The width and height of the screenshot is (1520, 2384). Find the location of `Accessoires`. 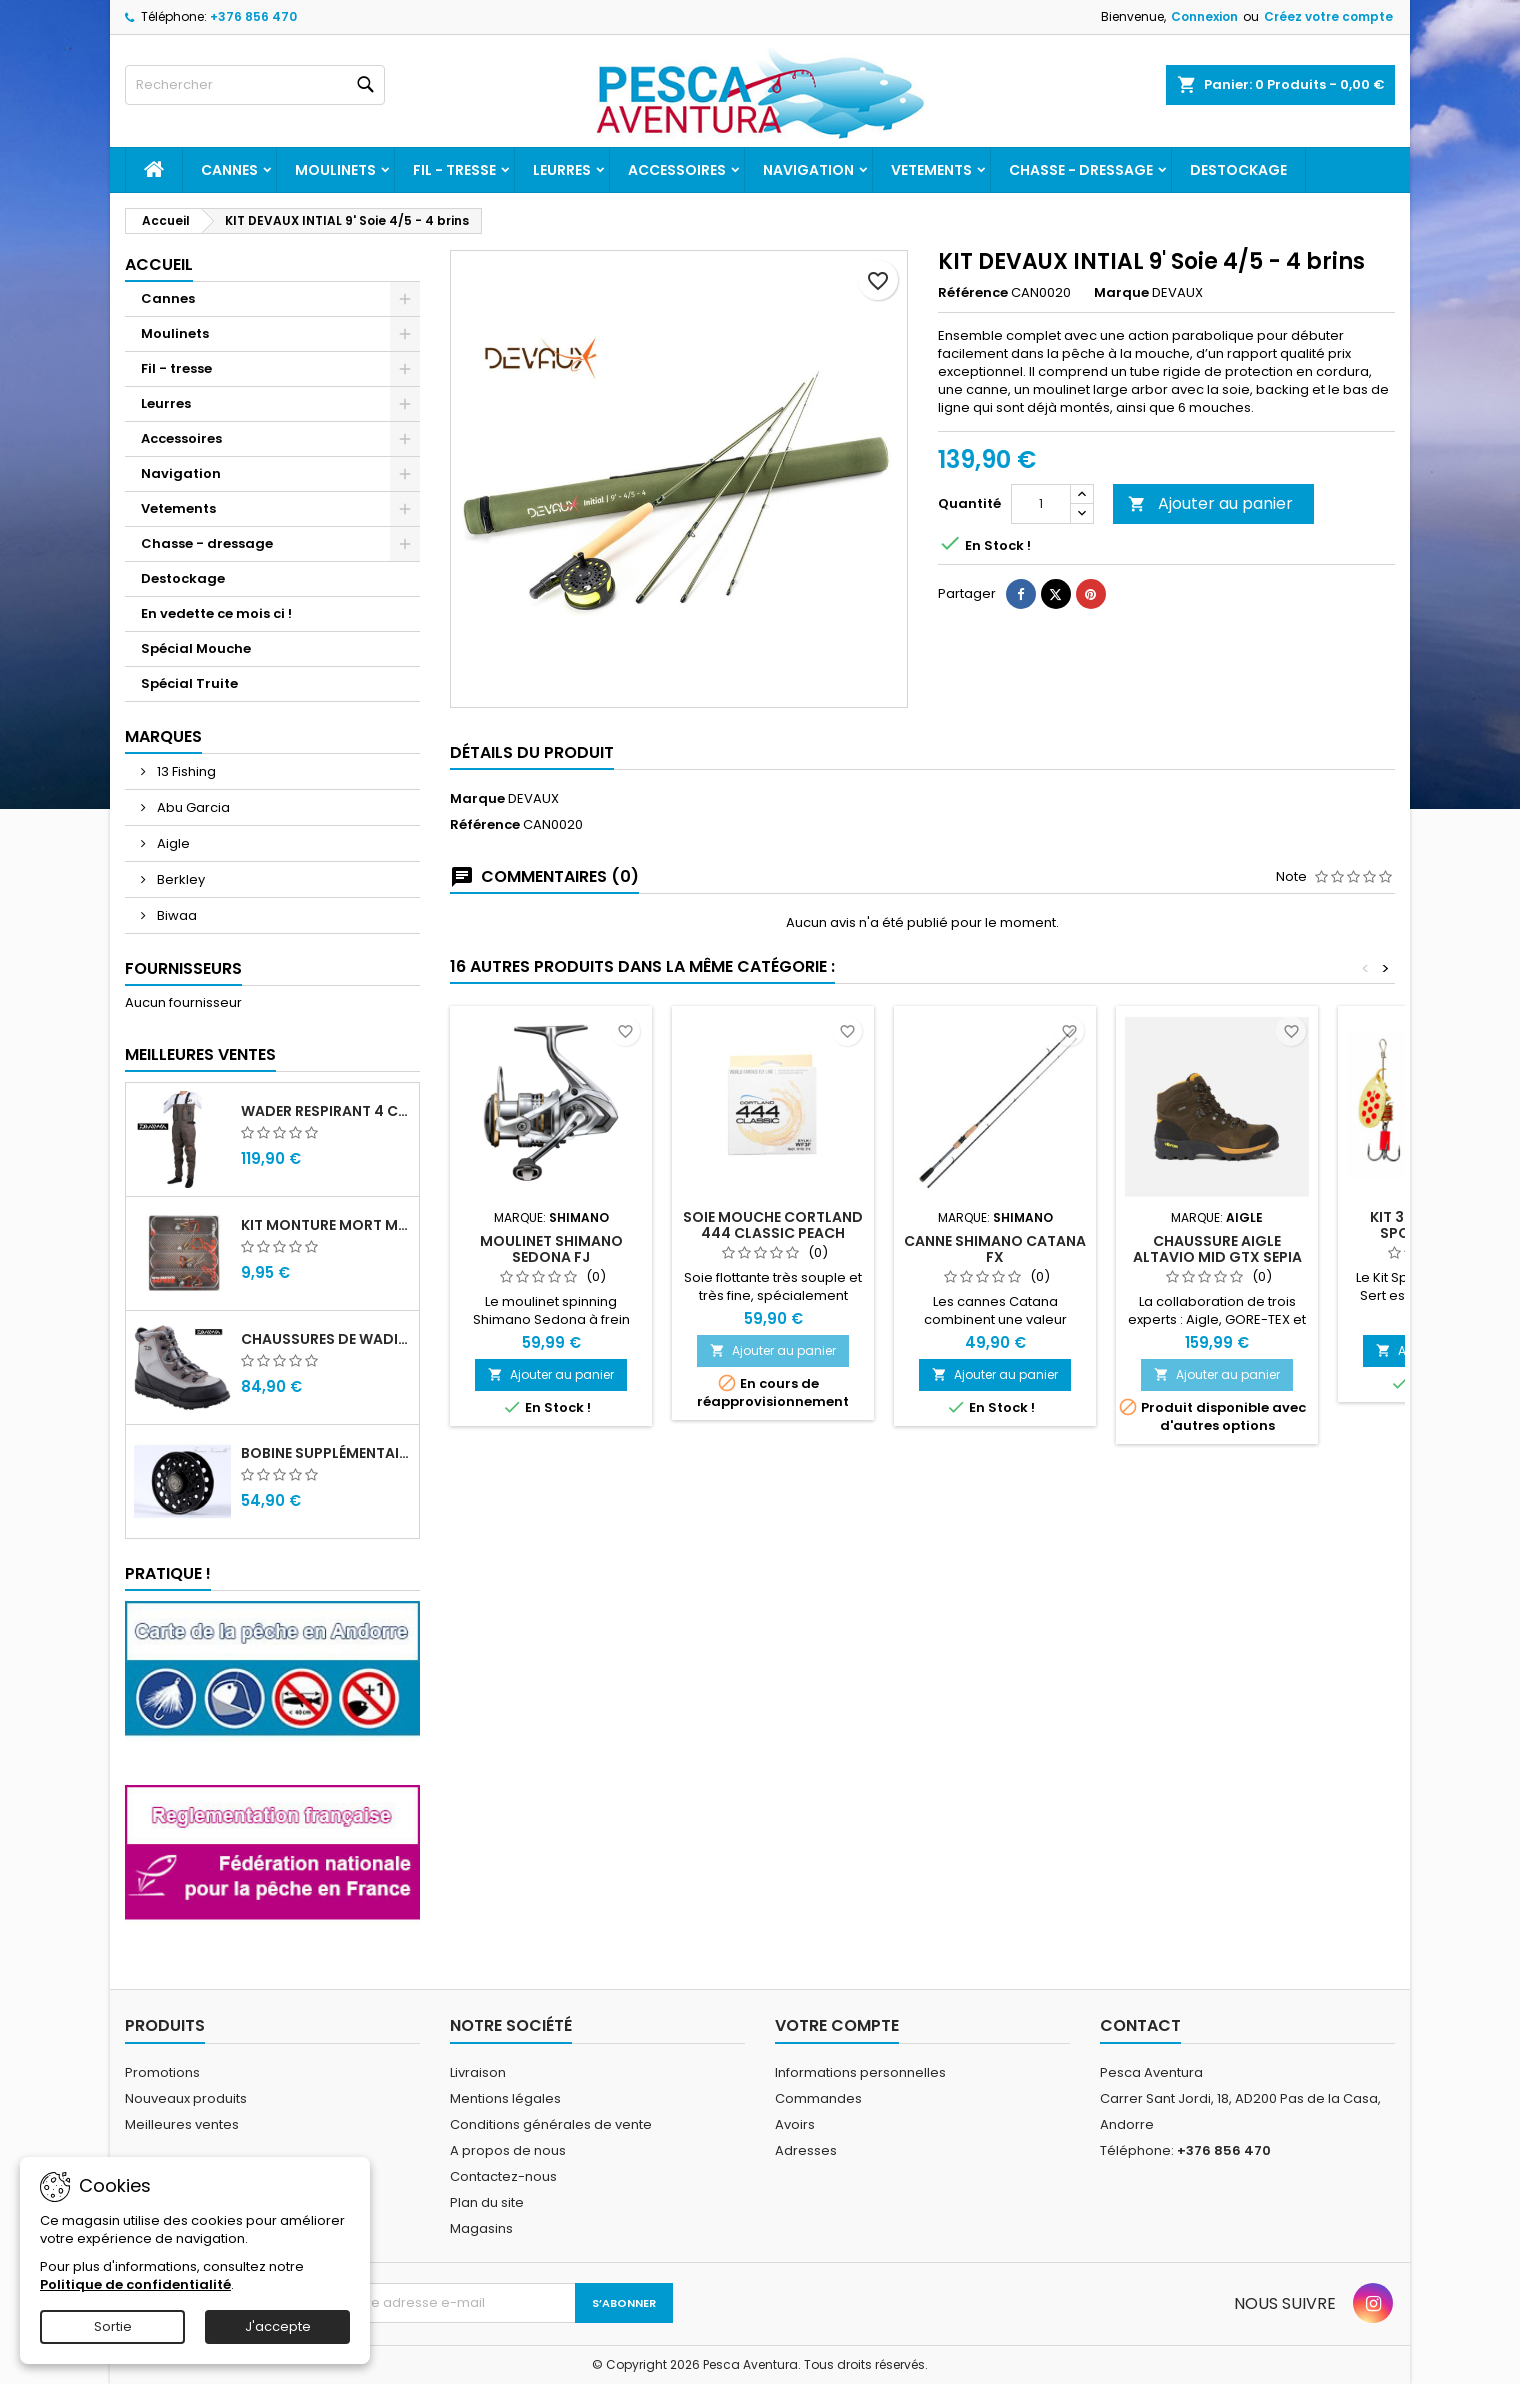

Accessoires is located at coordinates (677, 170).